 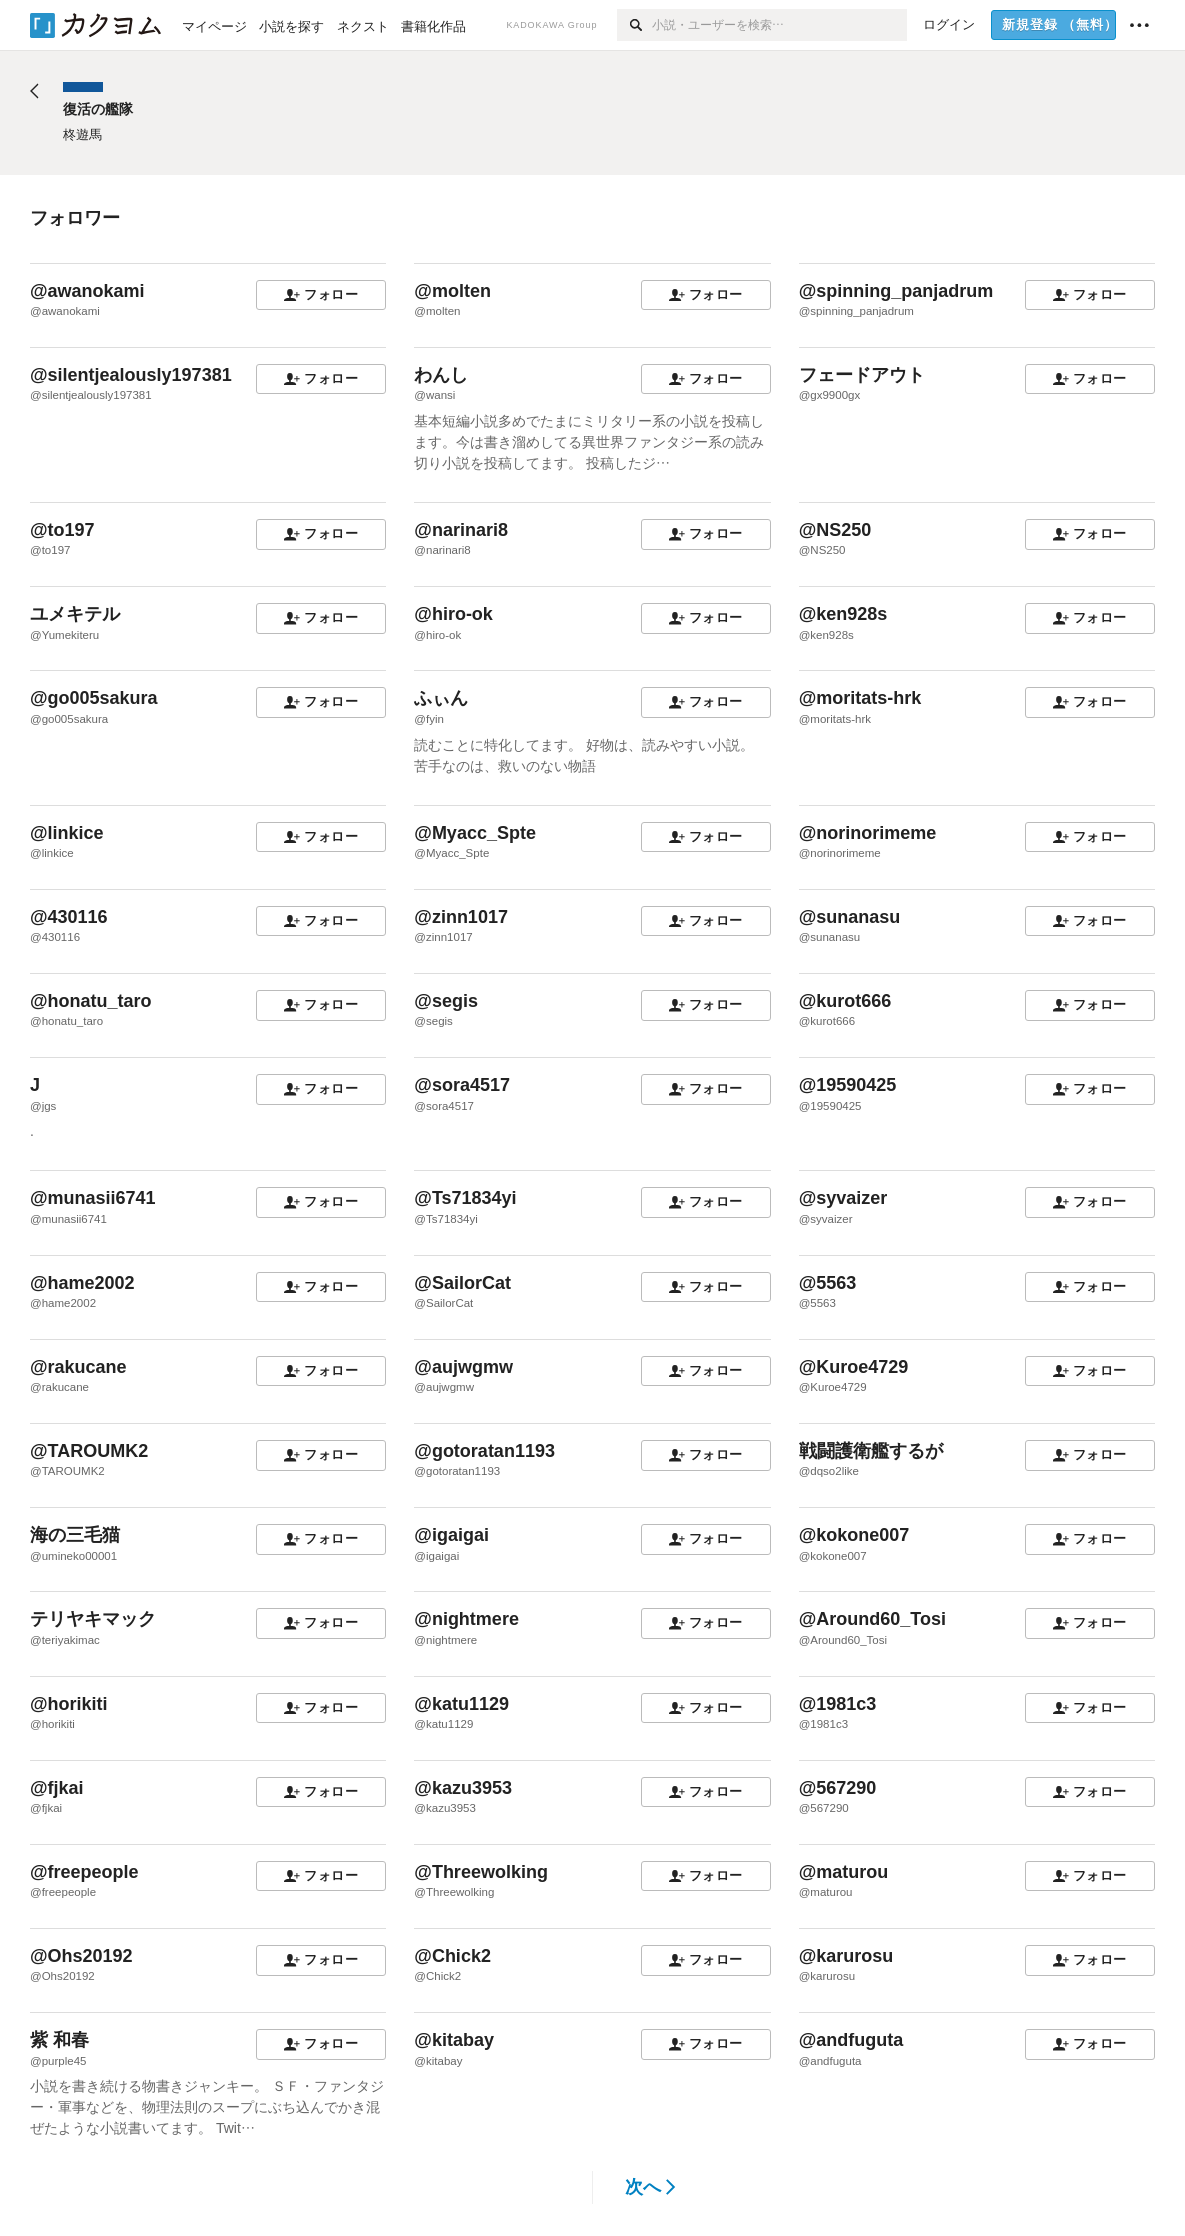 What do you see at coordinates (481, 1872) in the screenshot?
I see `@Threewolking` at bounding box center [481, 1872].